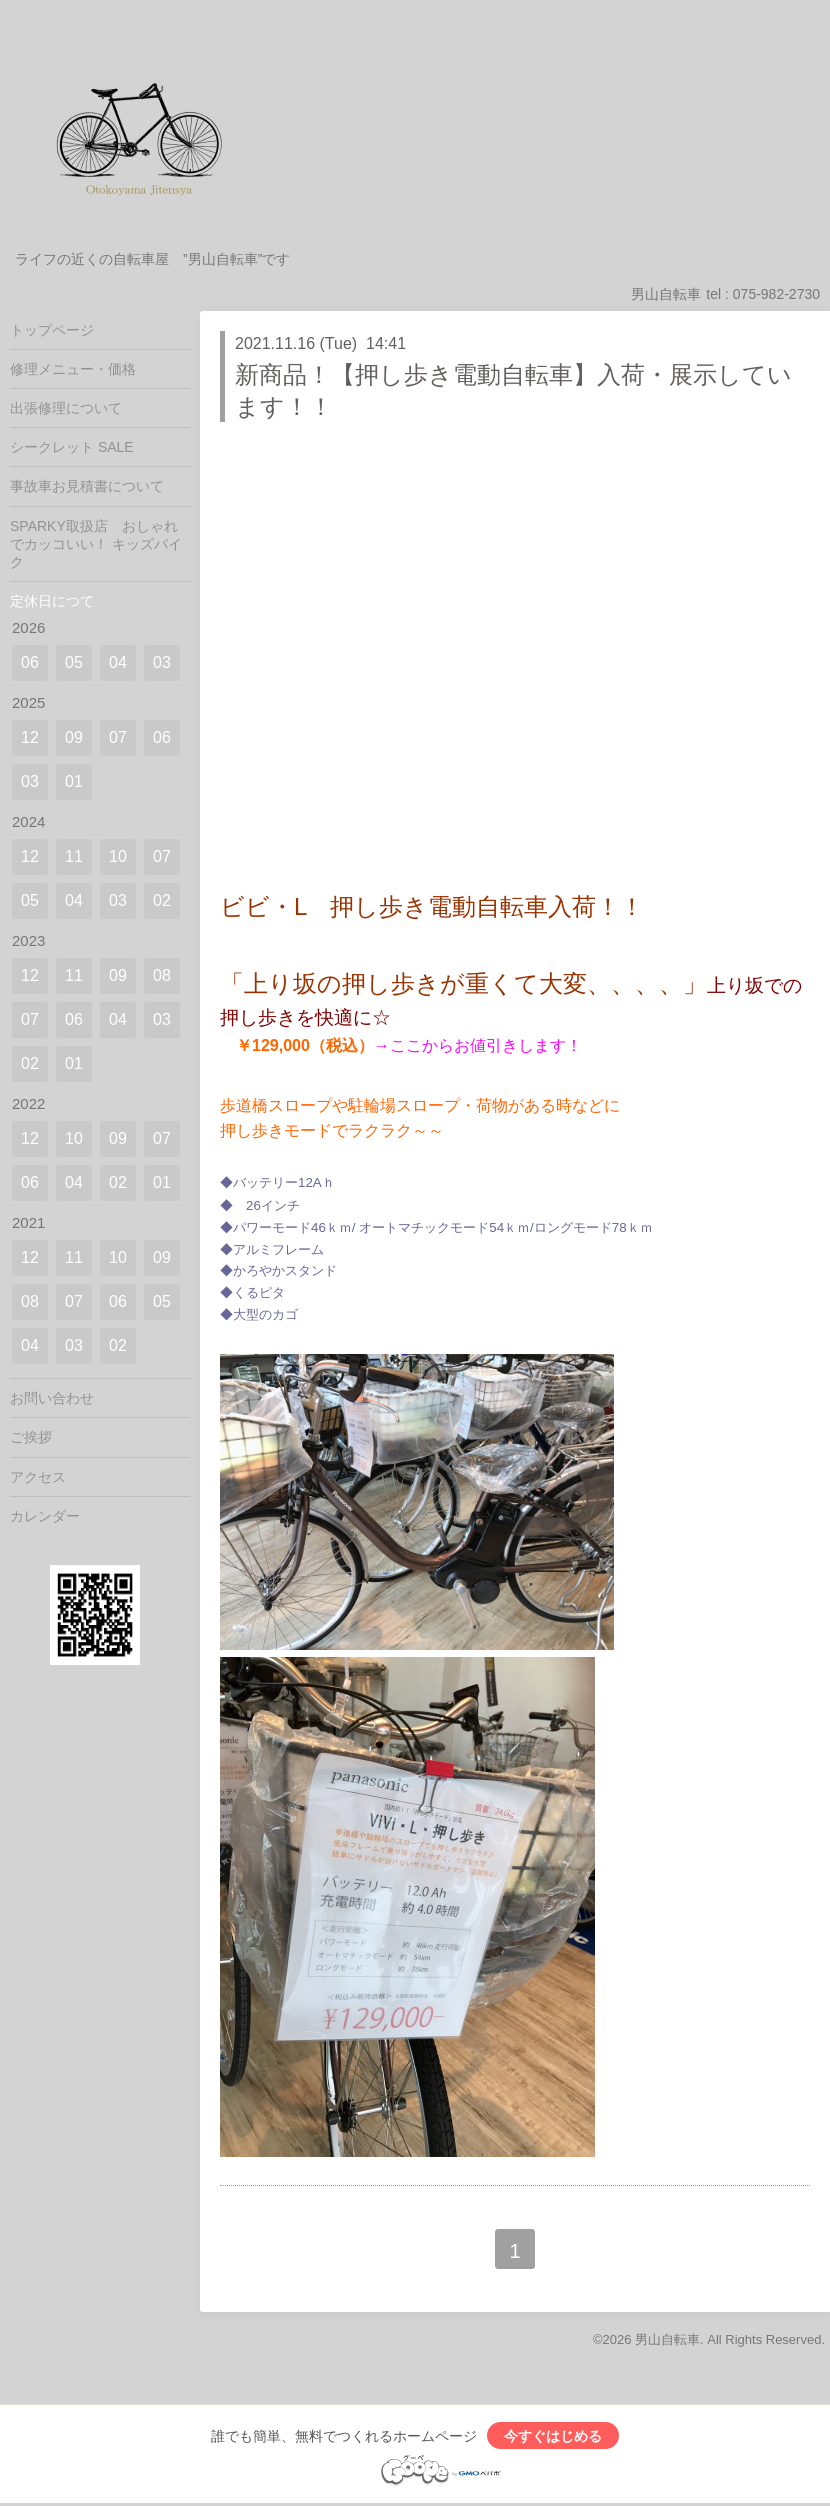  What do you see at coordinates (162, 900) in the screenshot?
I see `02` at bounding box center [162, 900].